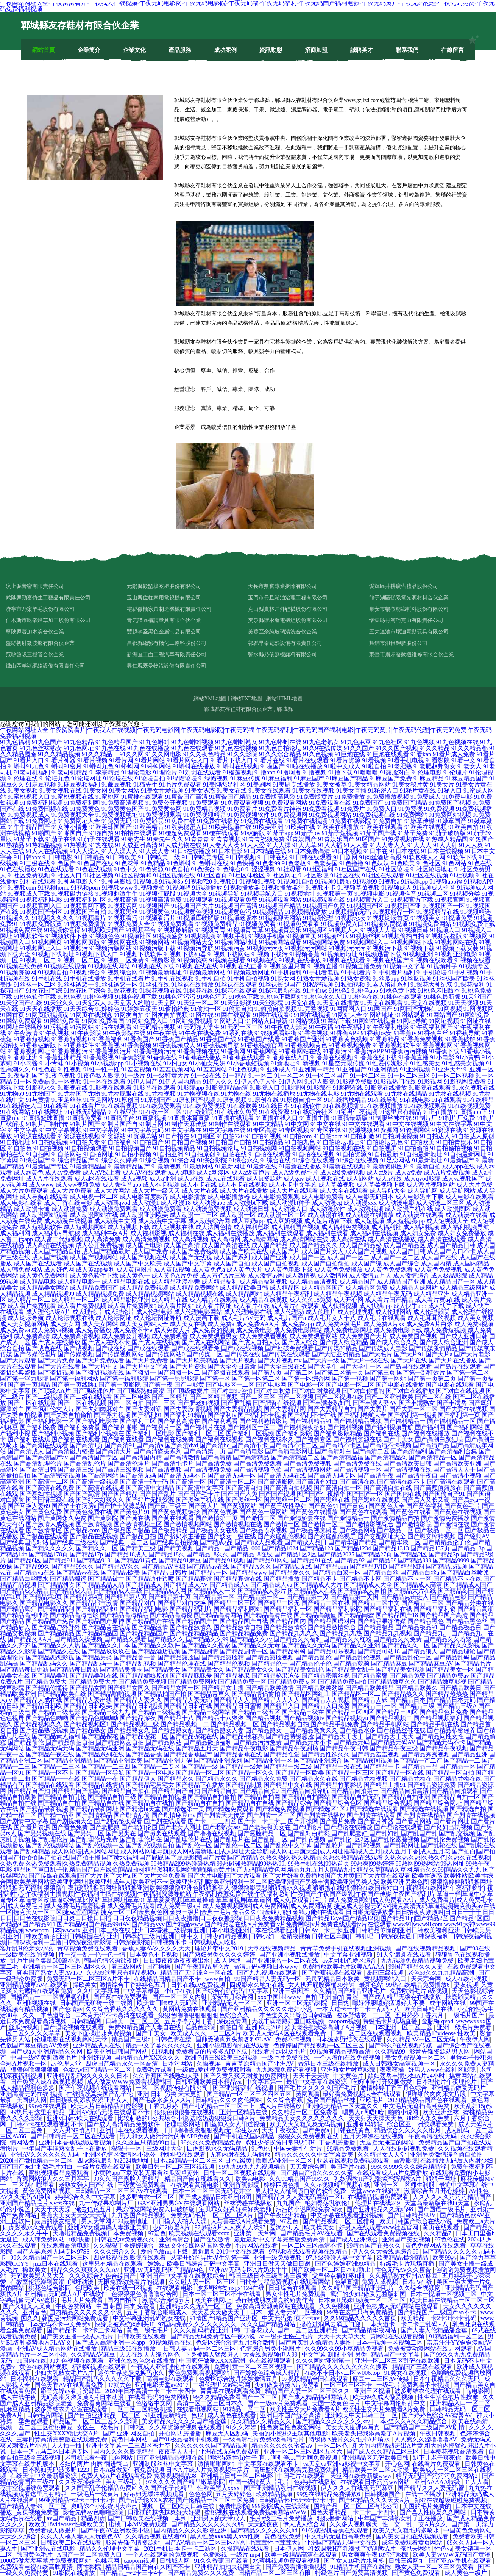  I want to click on 91拍拍在线观看, so click(136, 833).